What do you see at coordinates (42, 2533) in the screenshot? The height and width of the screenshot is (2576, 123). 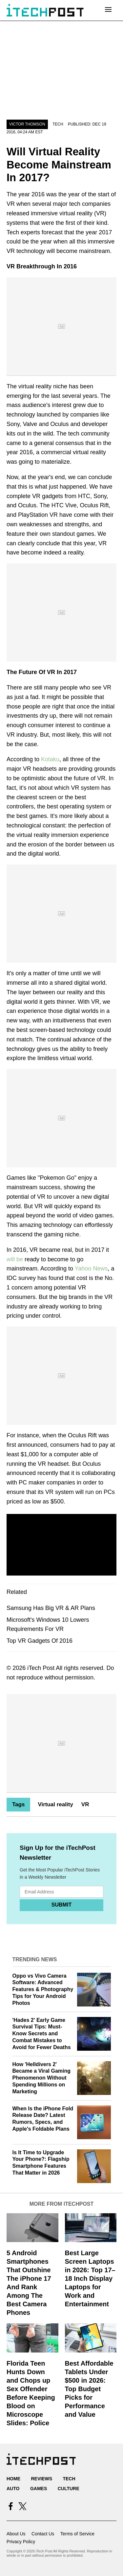 I see `Contact Us` at bounding box center [42, 2533].